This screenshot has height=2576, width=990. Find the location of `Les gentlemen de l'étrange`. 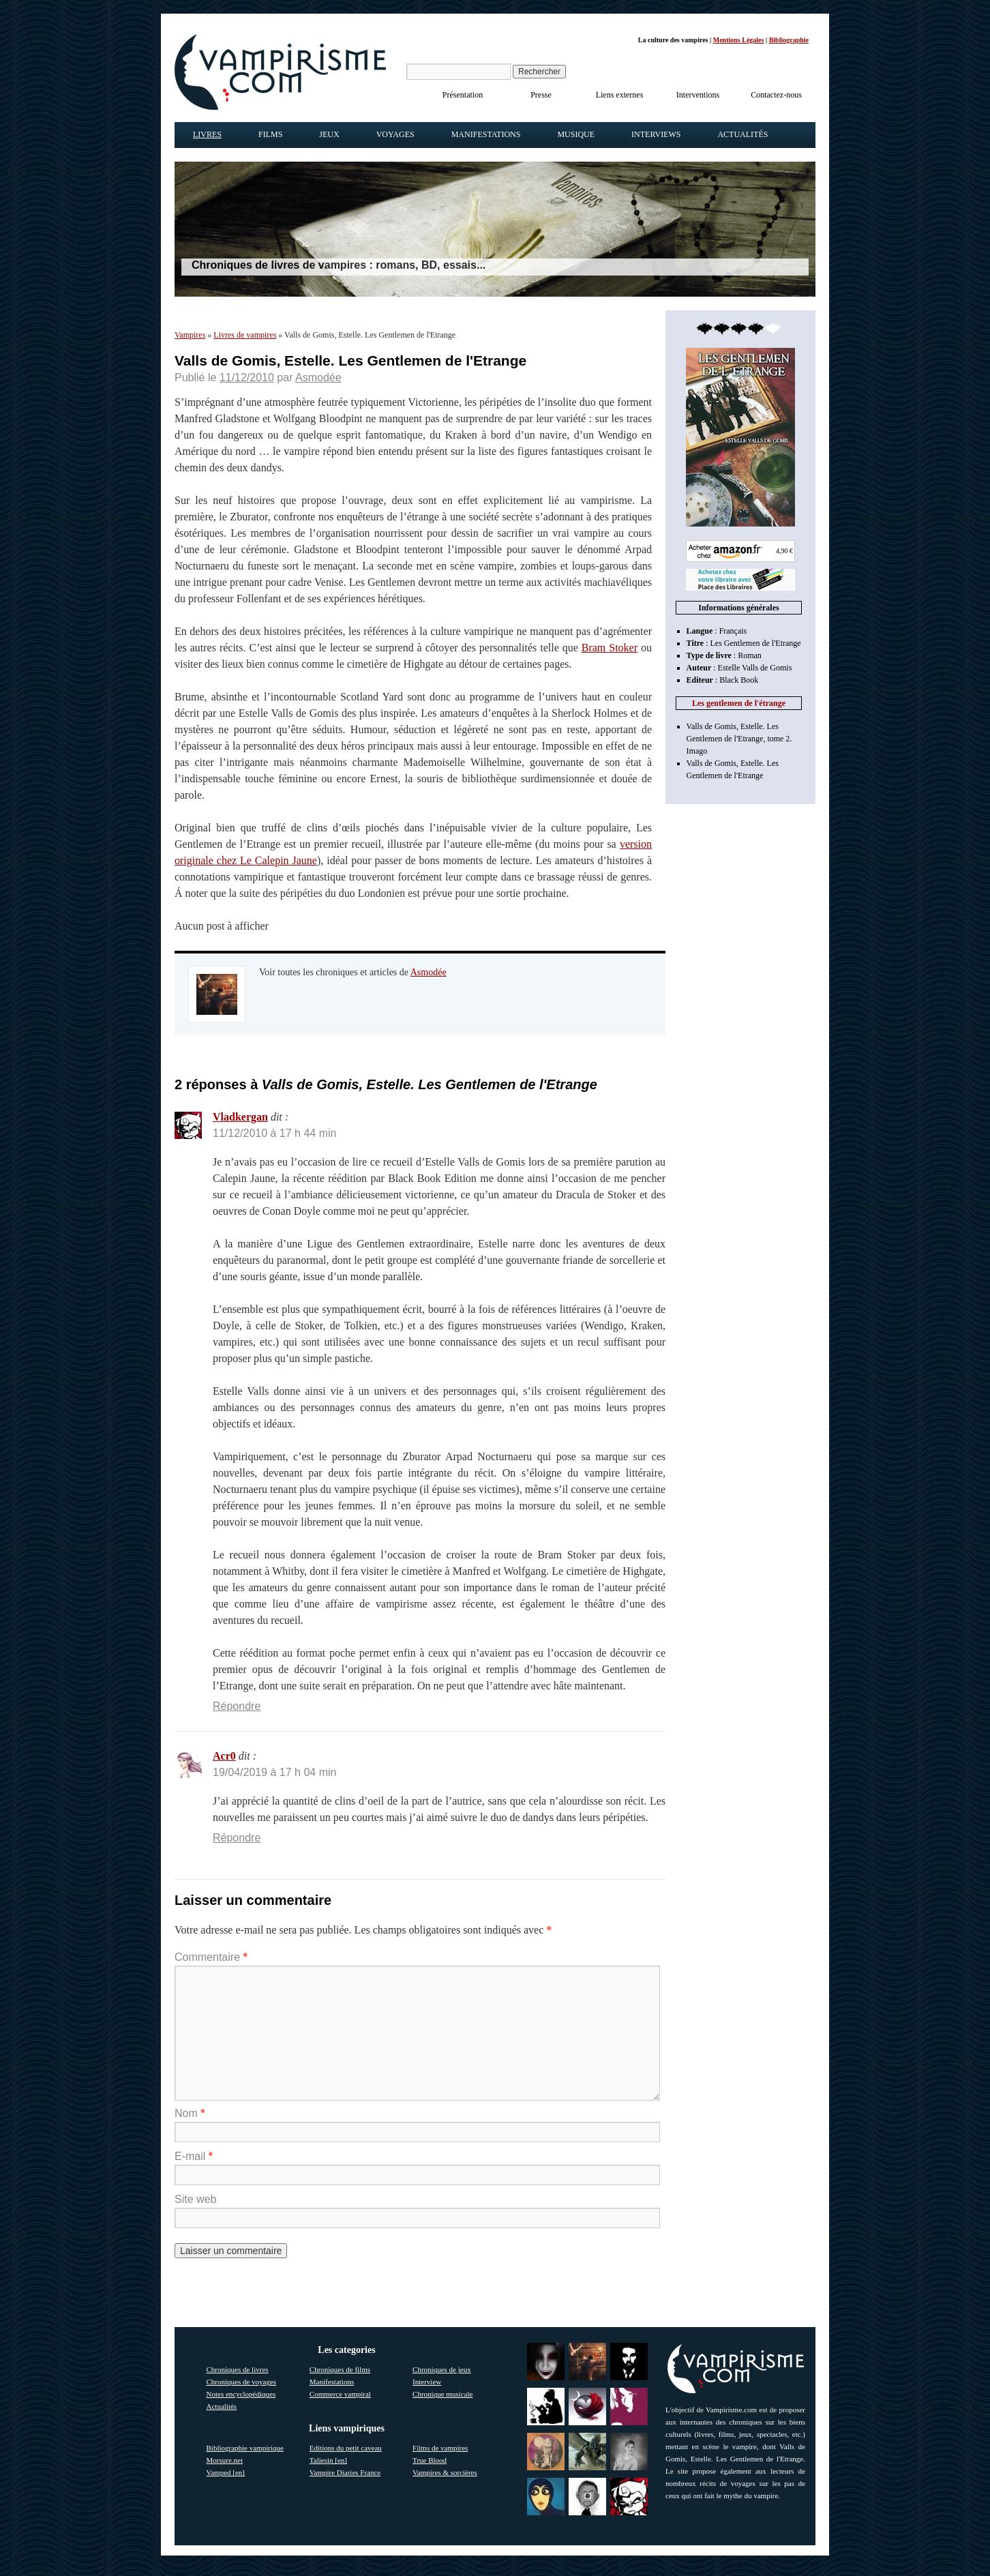

Les gentlemen de l'étrange is located at coordinates (738, 703).